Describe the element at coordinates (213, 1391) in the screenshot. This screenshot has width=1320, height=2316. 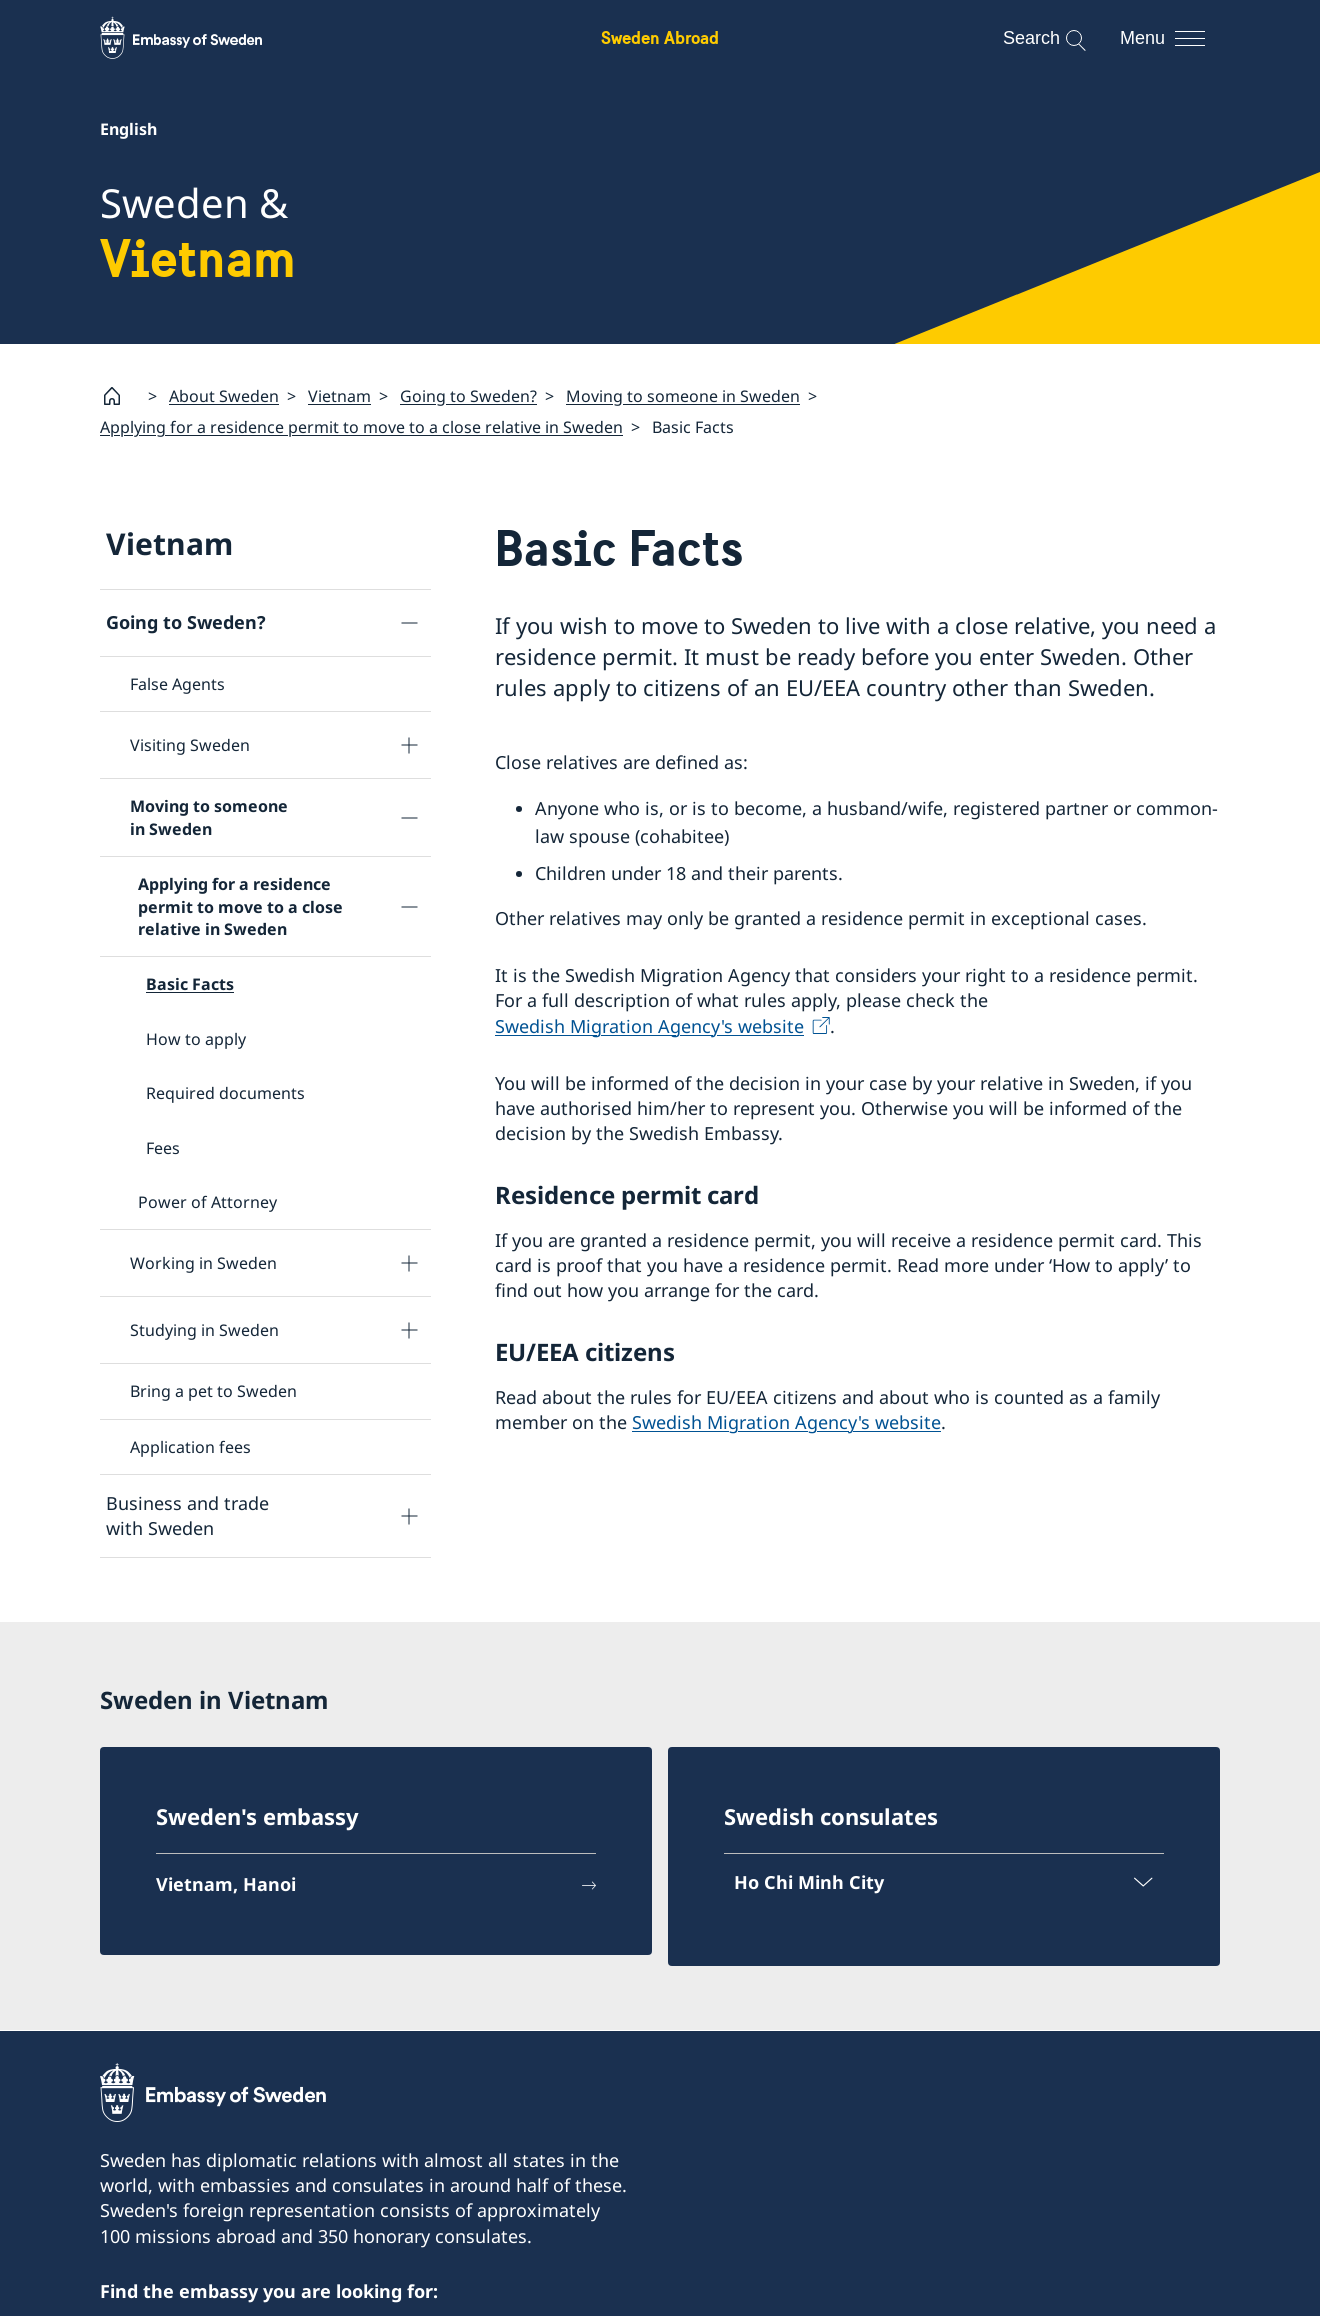
I see `Bring a pet to Sweden` at that location.